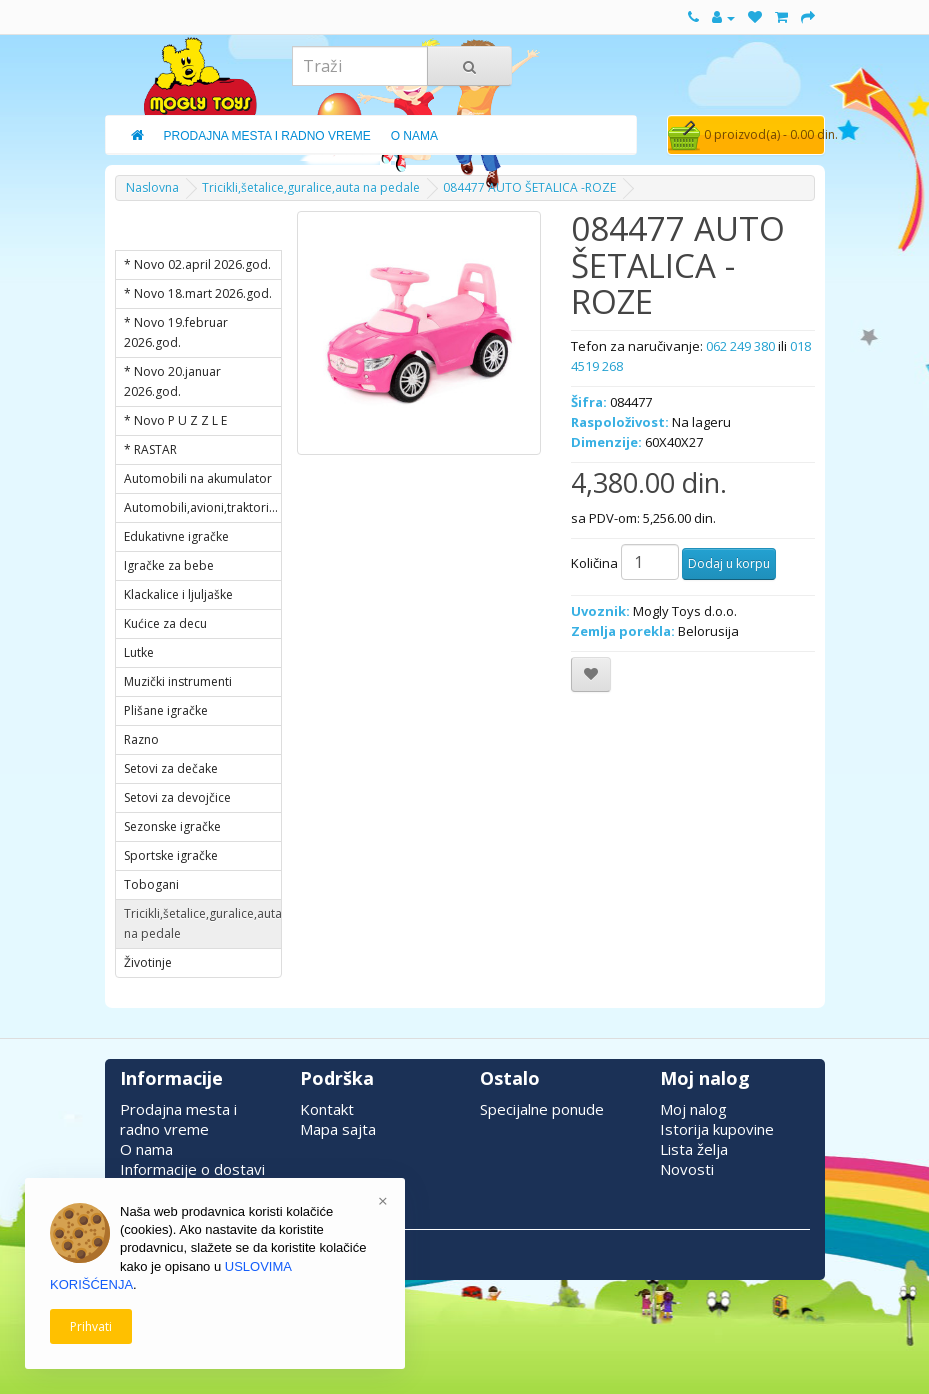 The height and width of the screenshot is (1394, 929). Describe the element at coordinates (165, 623) in the screenshot. I see `Kućice za decu` at that location.